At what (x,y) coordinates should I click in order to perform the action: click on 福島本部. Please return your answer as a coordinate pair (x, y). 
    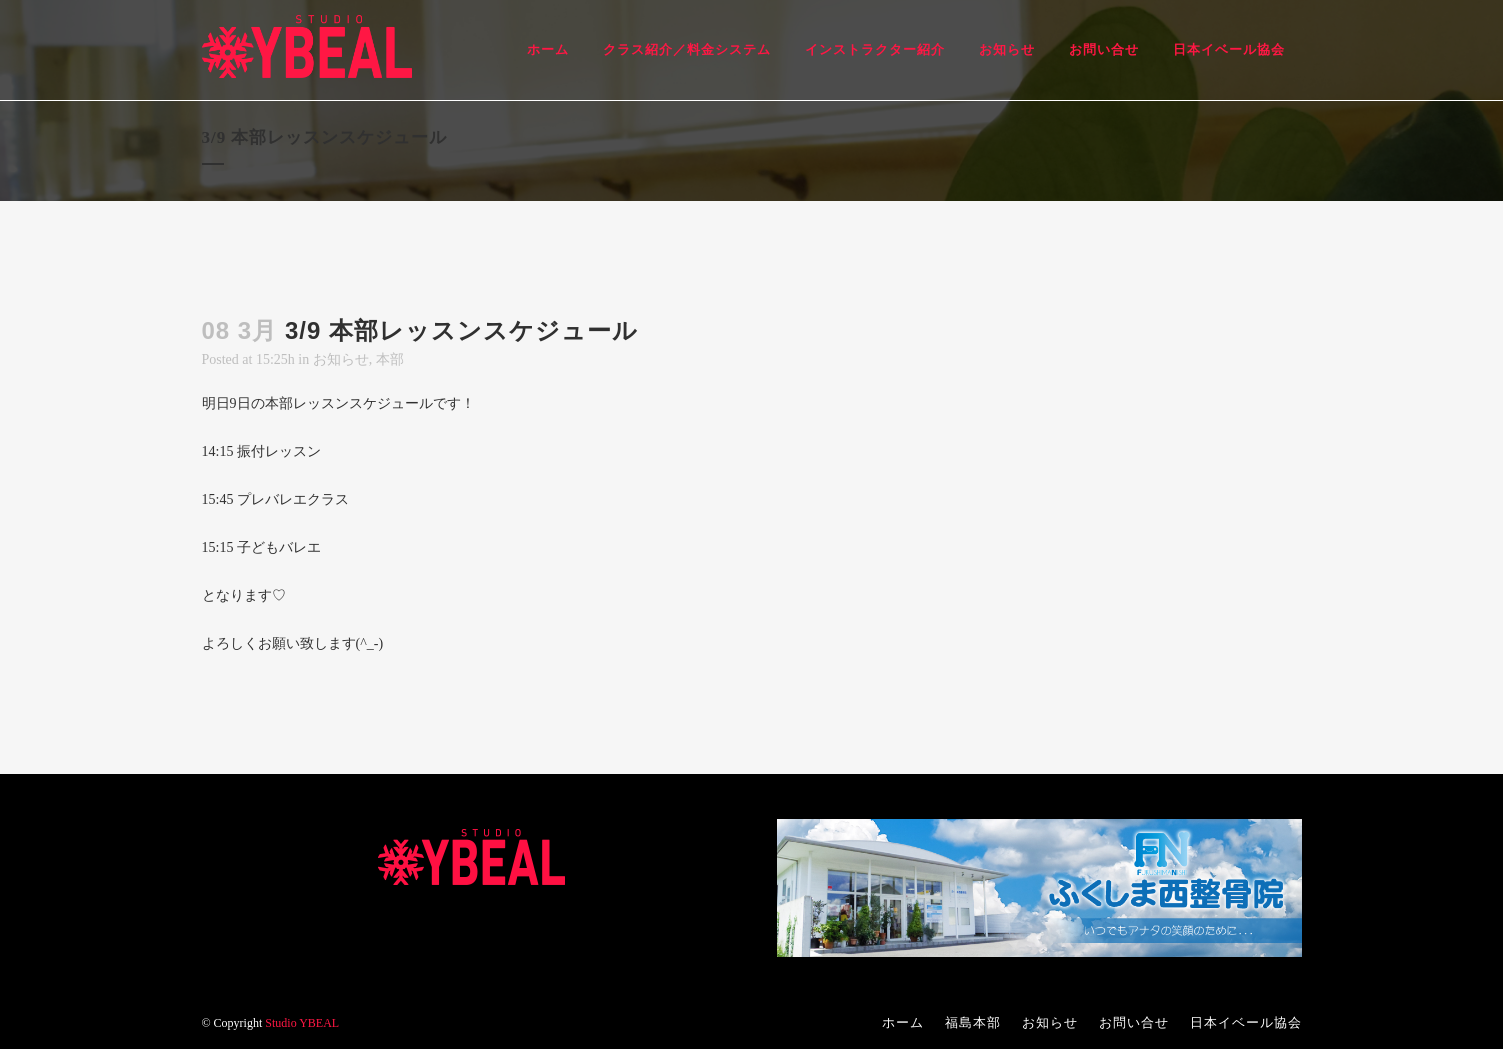
    Looking at the image, I should click on (973, 1022).